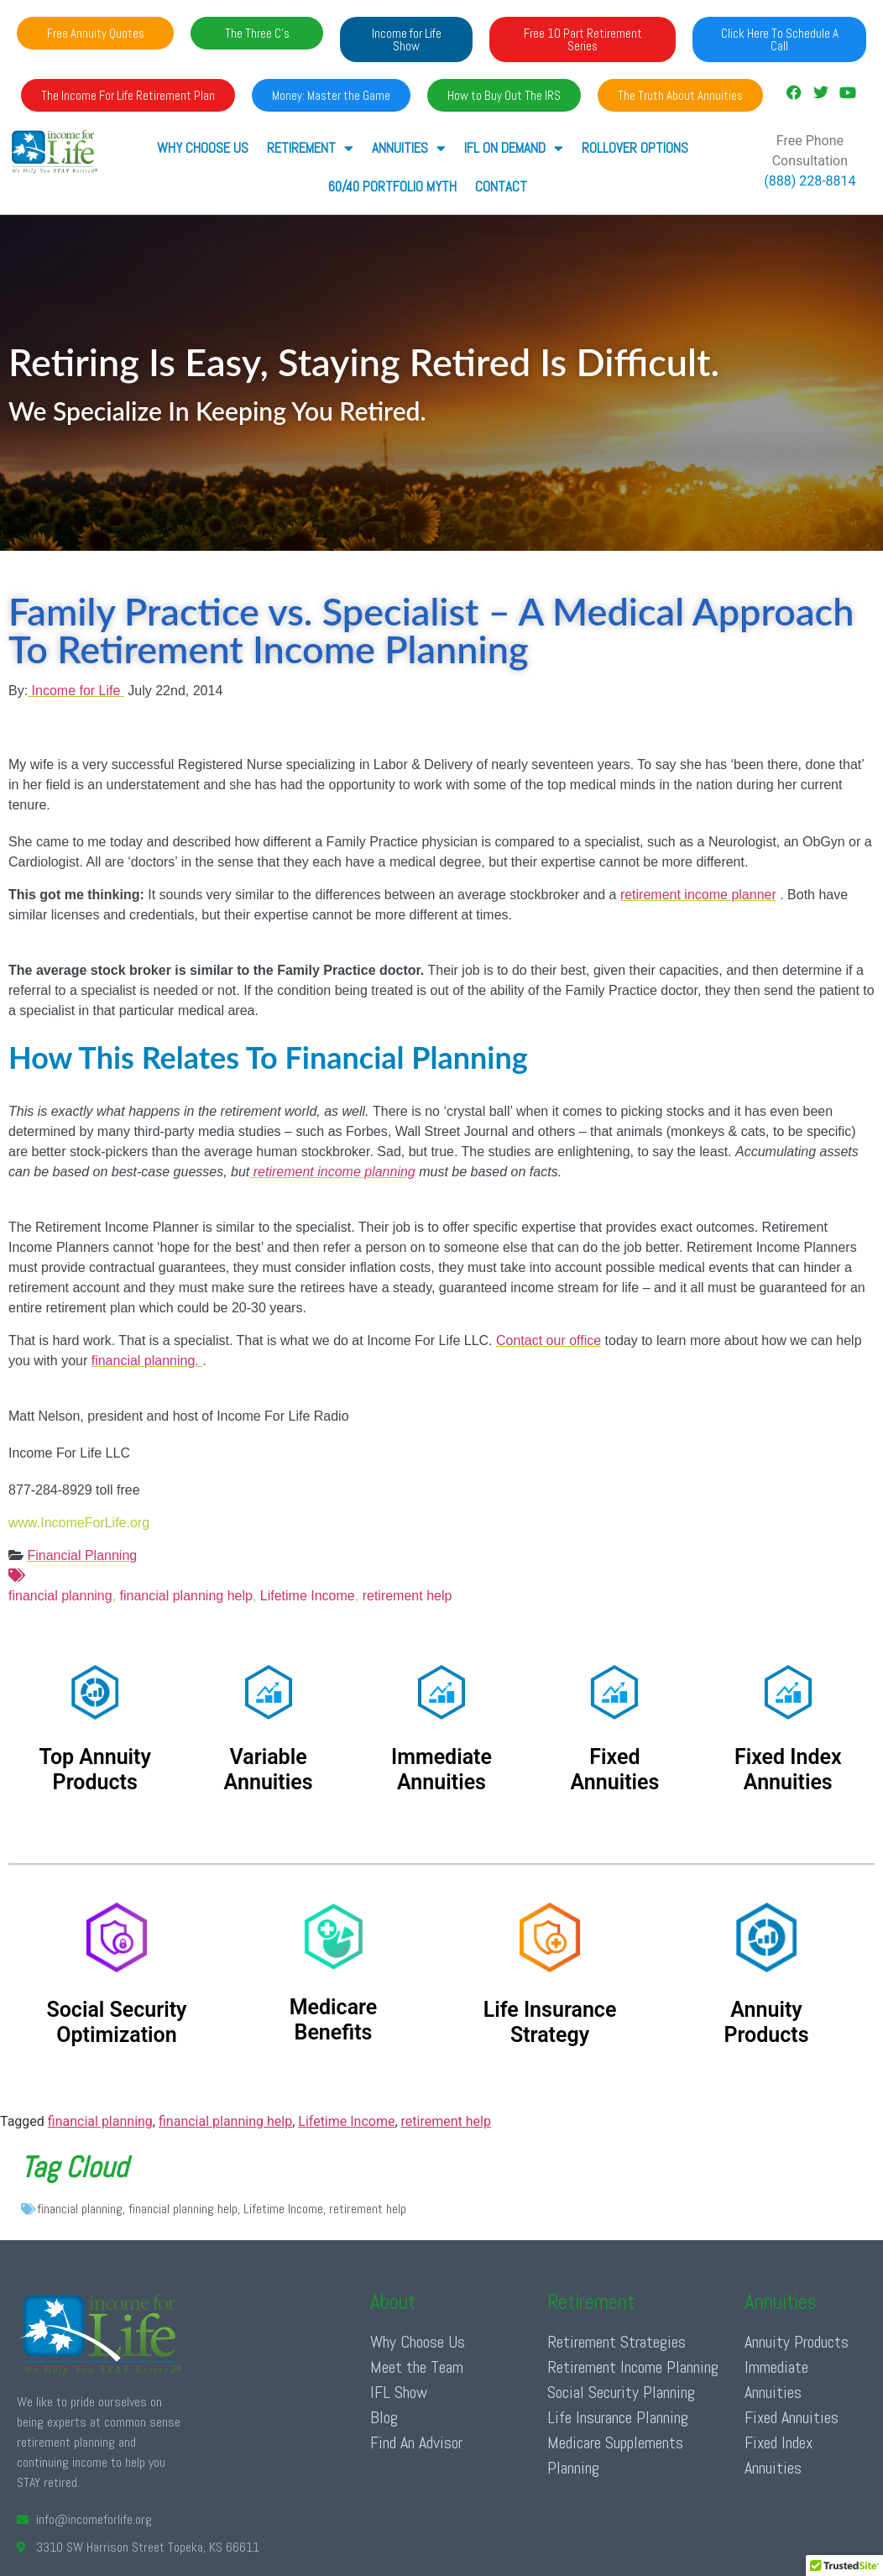 The image size is (883, 2576). Describe the element at coordinates (416, 2442) in the screenshot. I see `Find An Advisor` at that location.